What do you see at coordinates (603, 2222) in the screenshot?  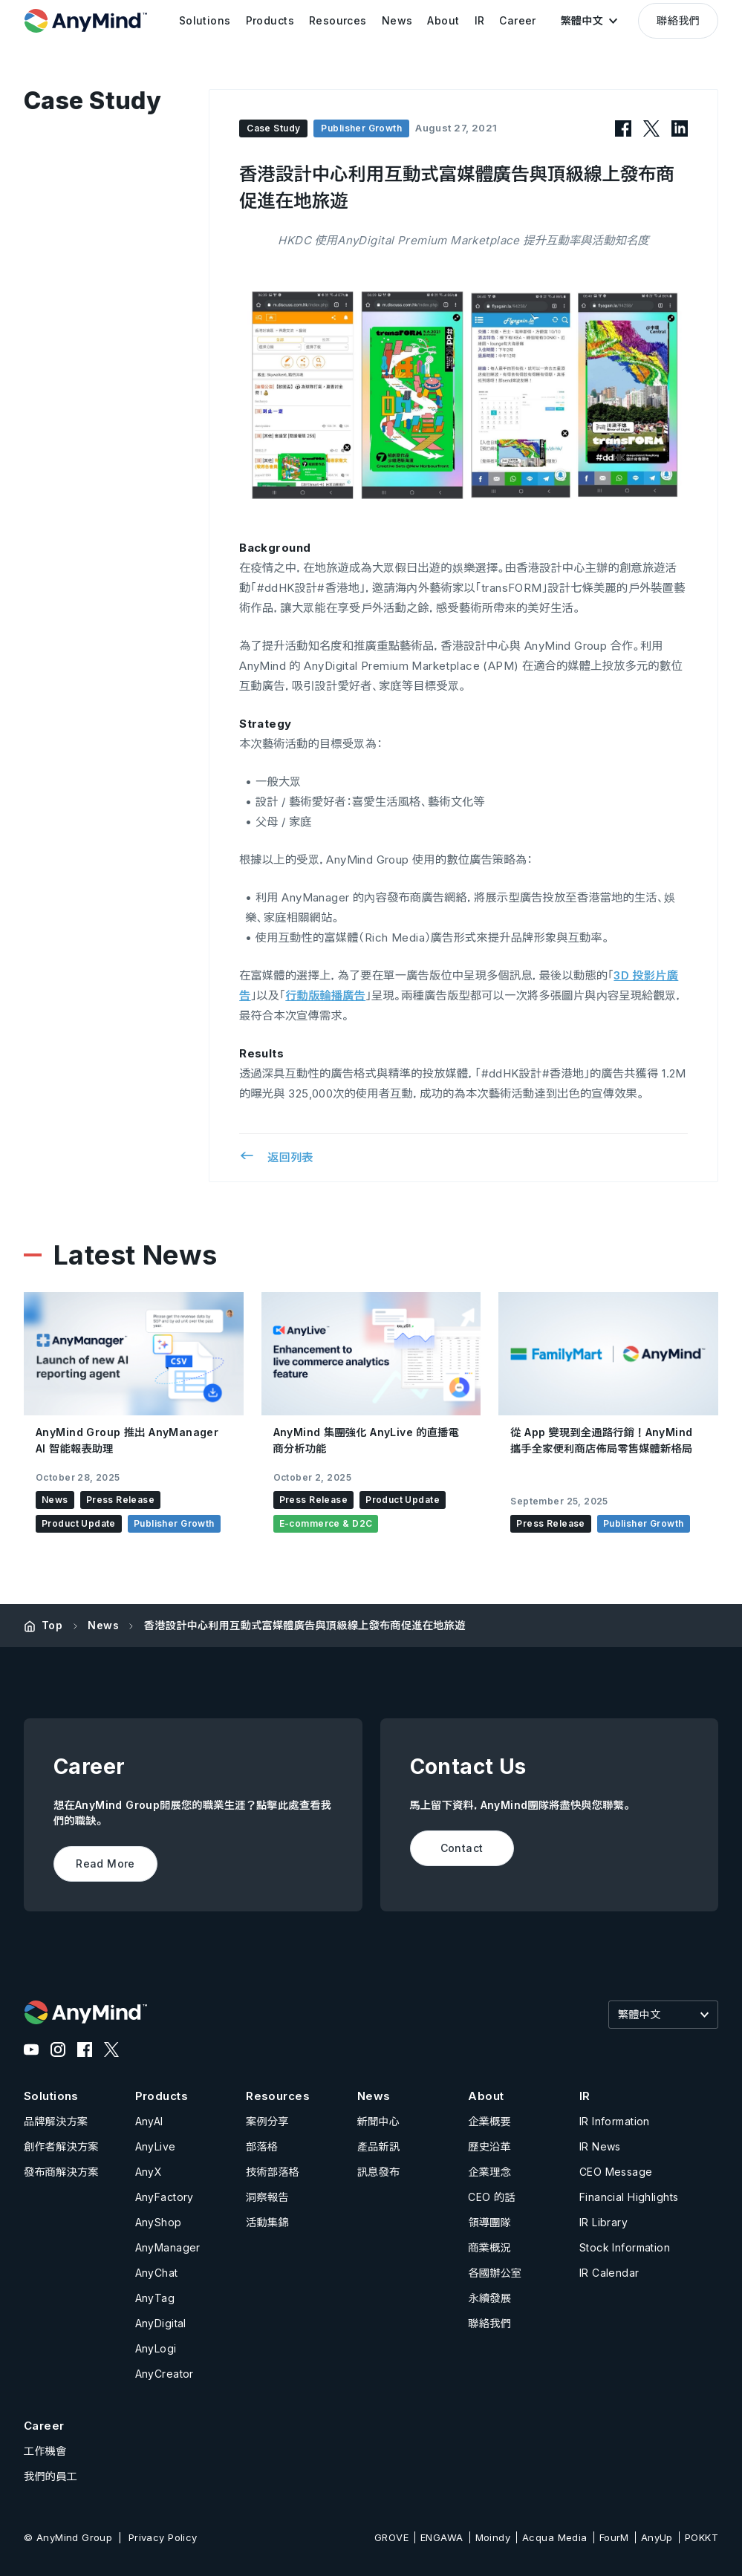 I see `IR Library` at bounding box center [603, 2222].